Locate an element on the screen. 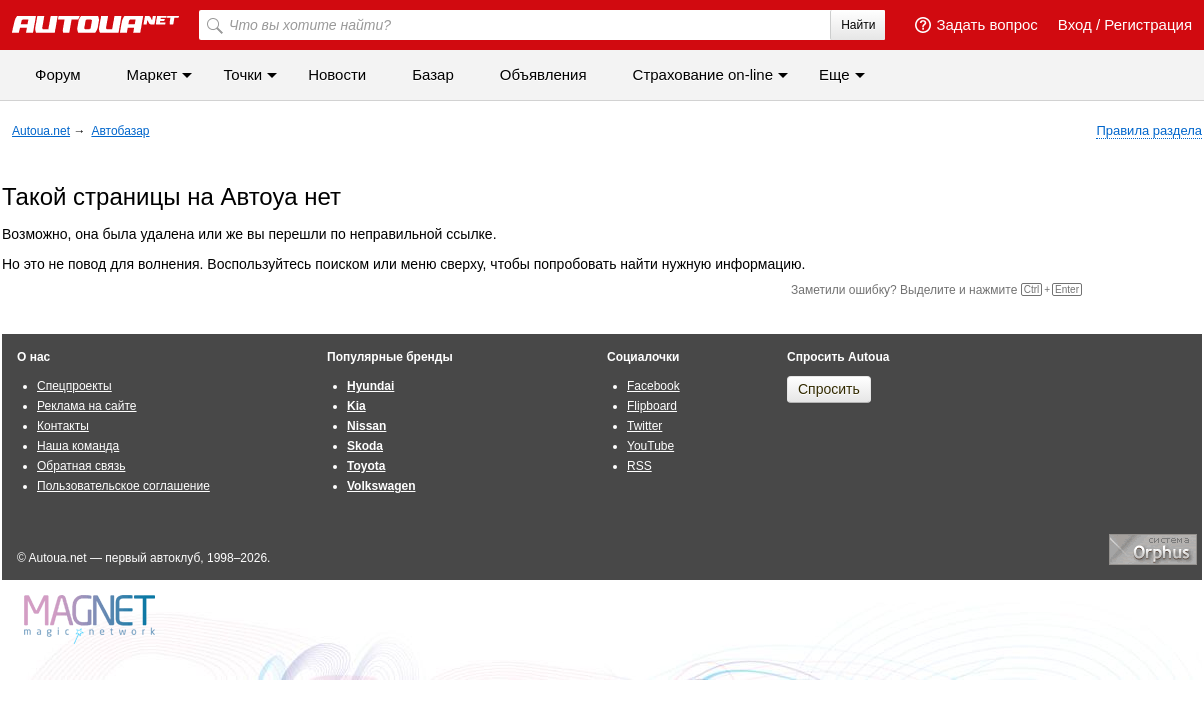 This screenshot has height=720, width=1204. Точки is located at coordinates (242, 74).